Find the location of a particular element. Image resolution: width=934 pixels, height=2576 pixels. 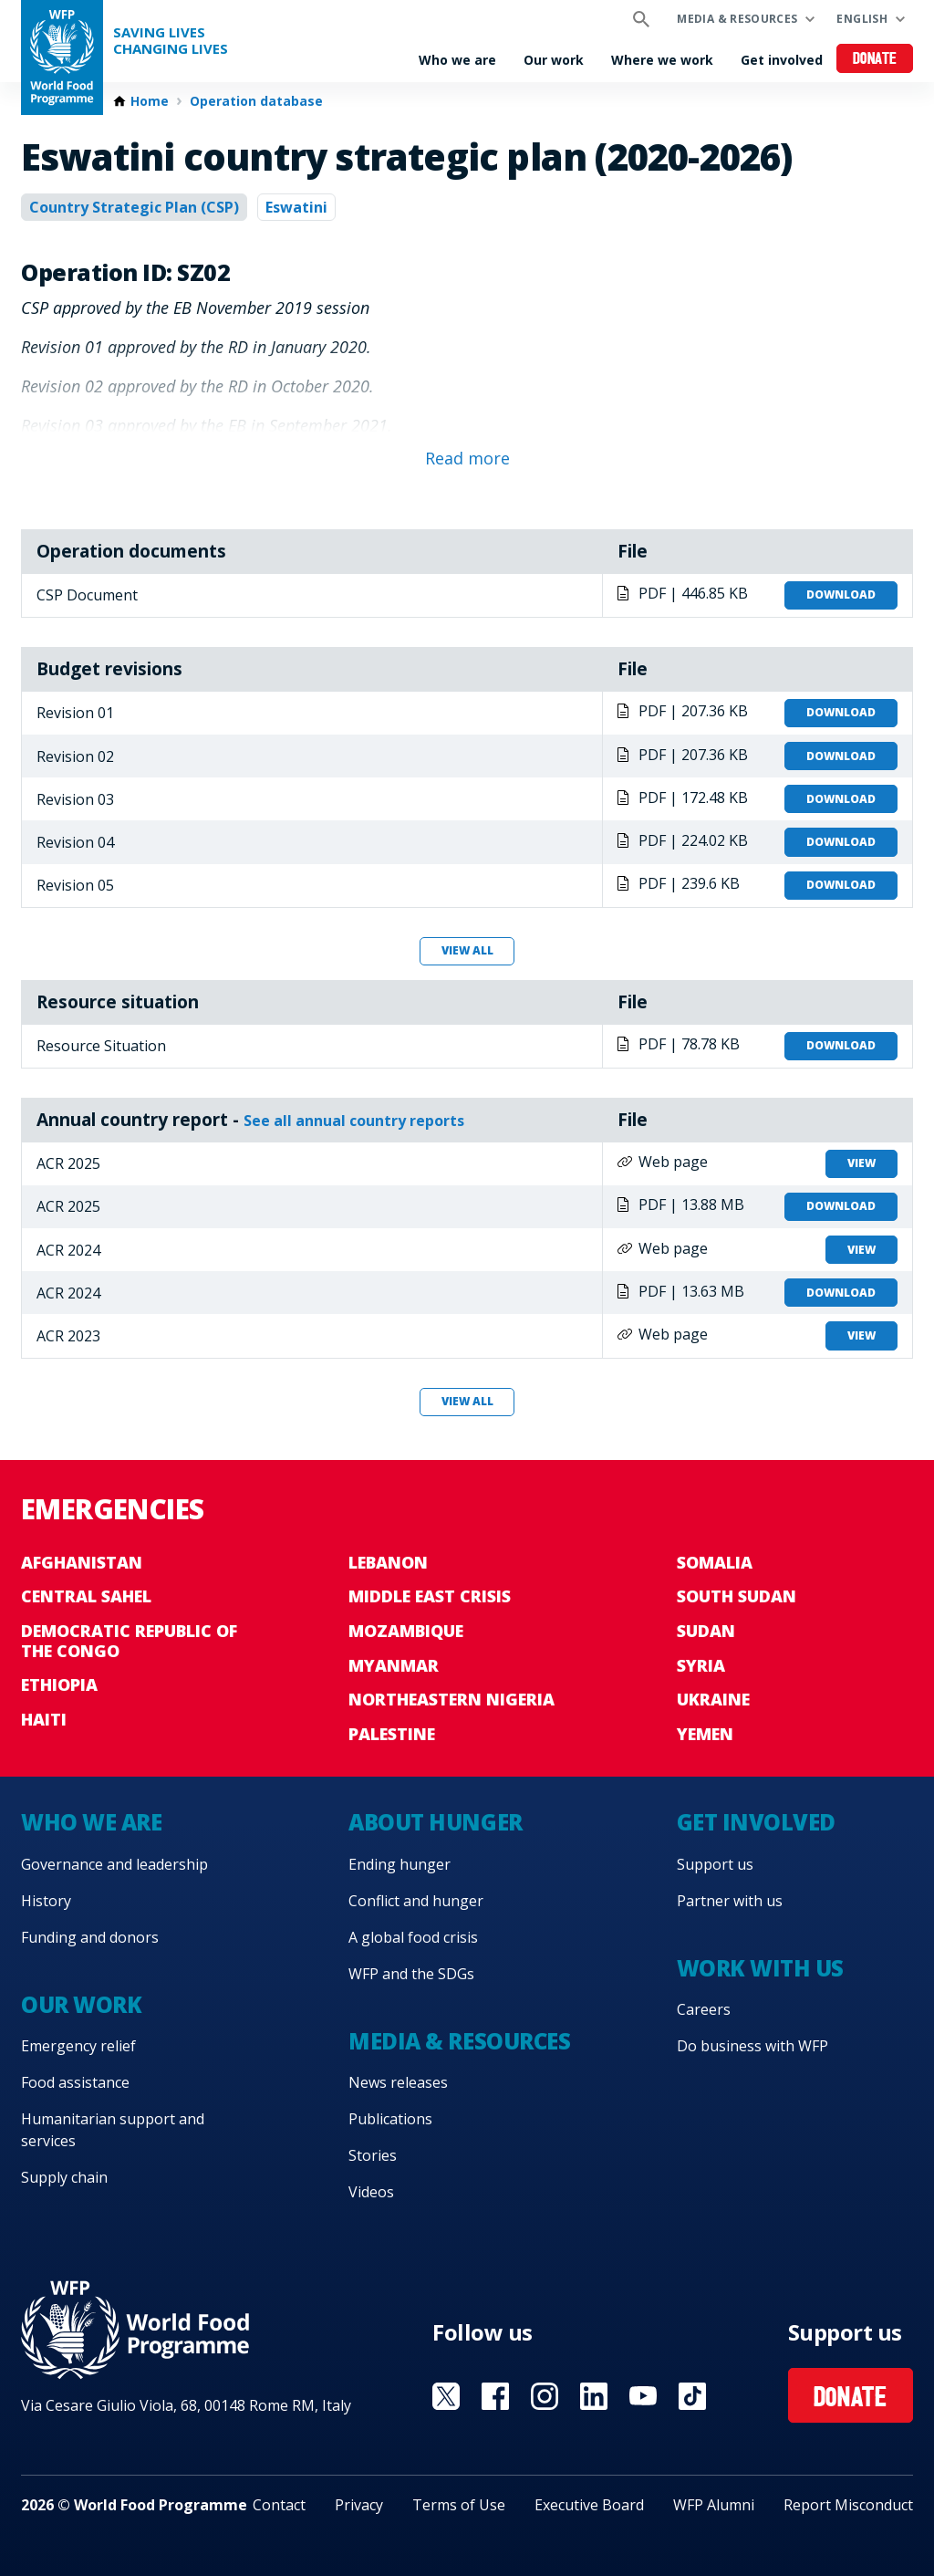

About hunger is located at coordinates (435, 1822).